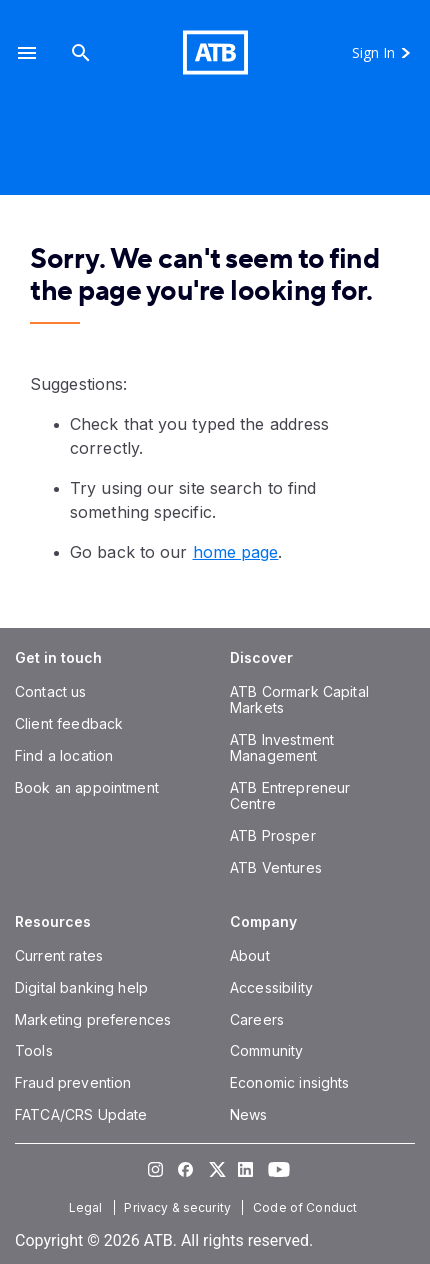  I want to click on [Client feedback], so click(69, 723).